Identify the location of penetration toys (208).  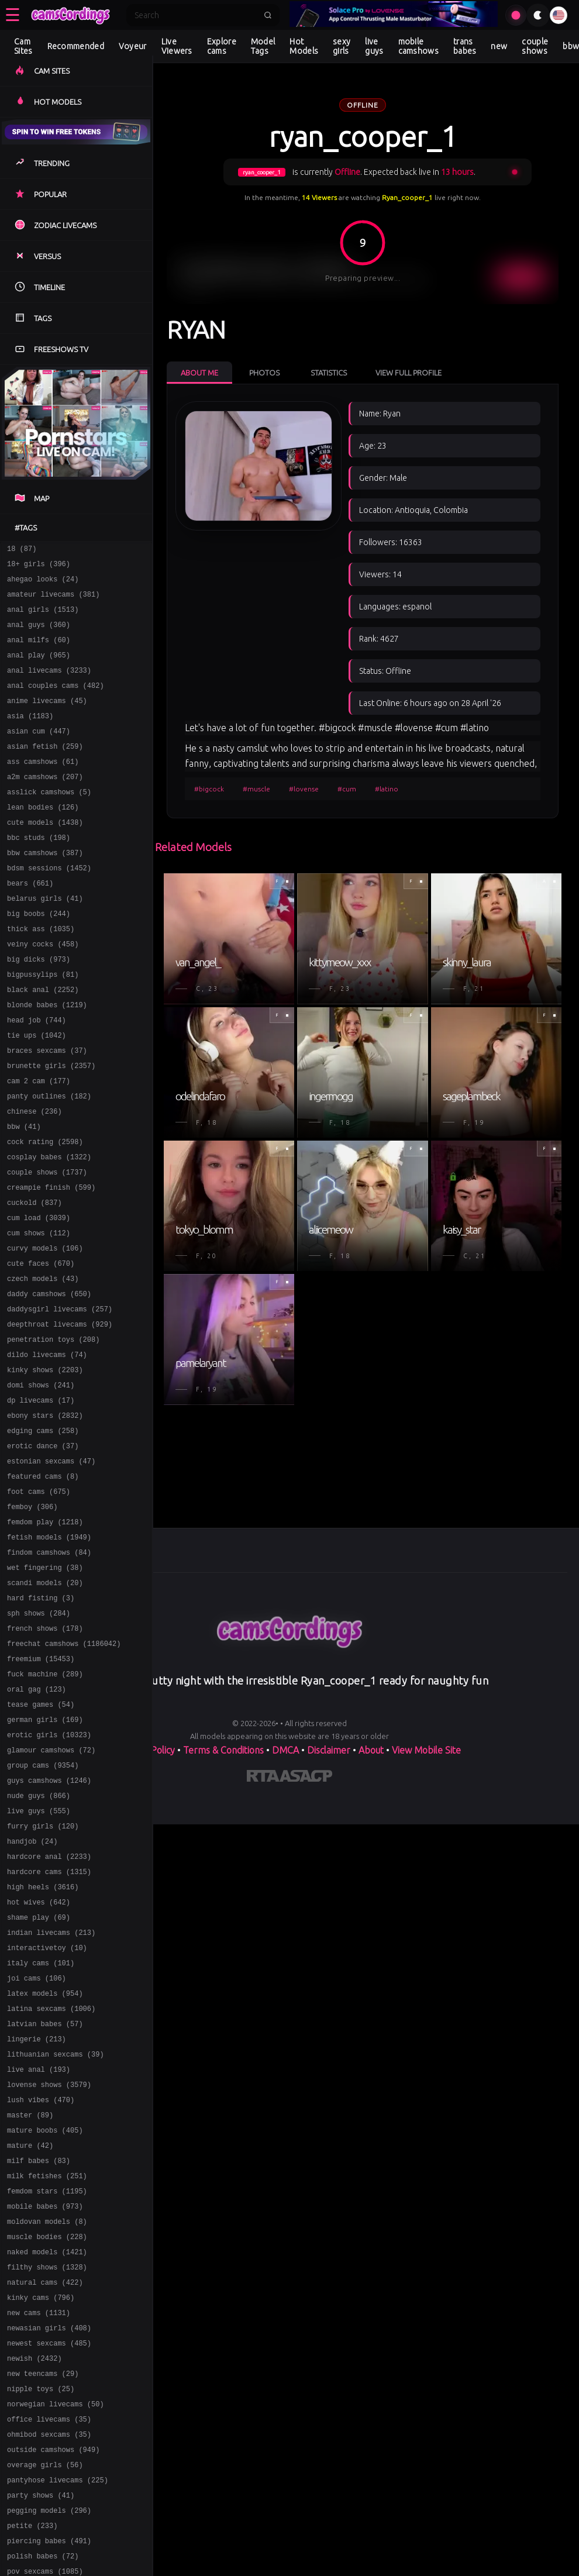
(53, 1432).